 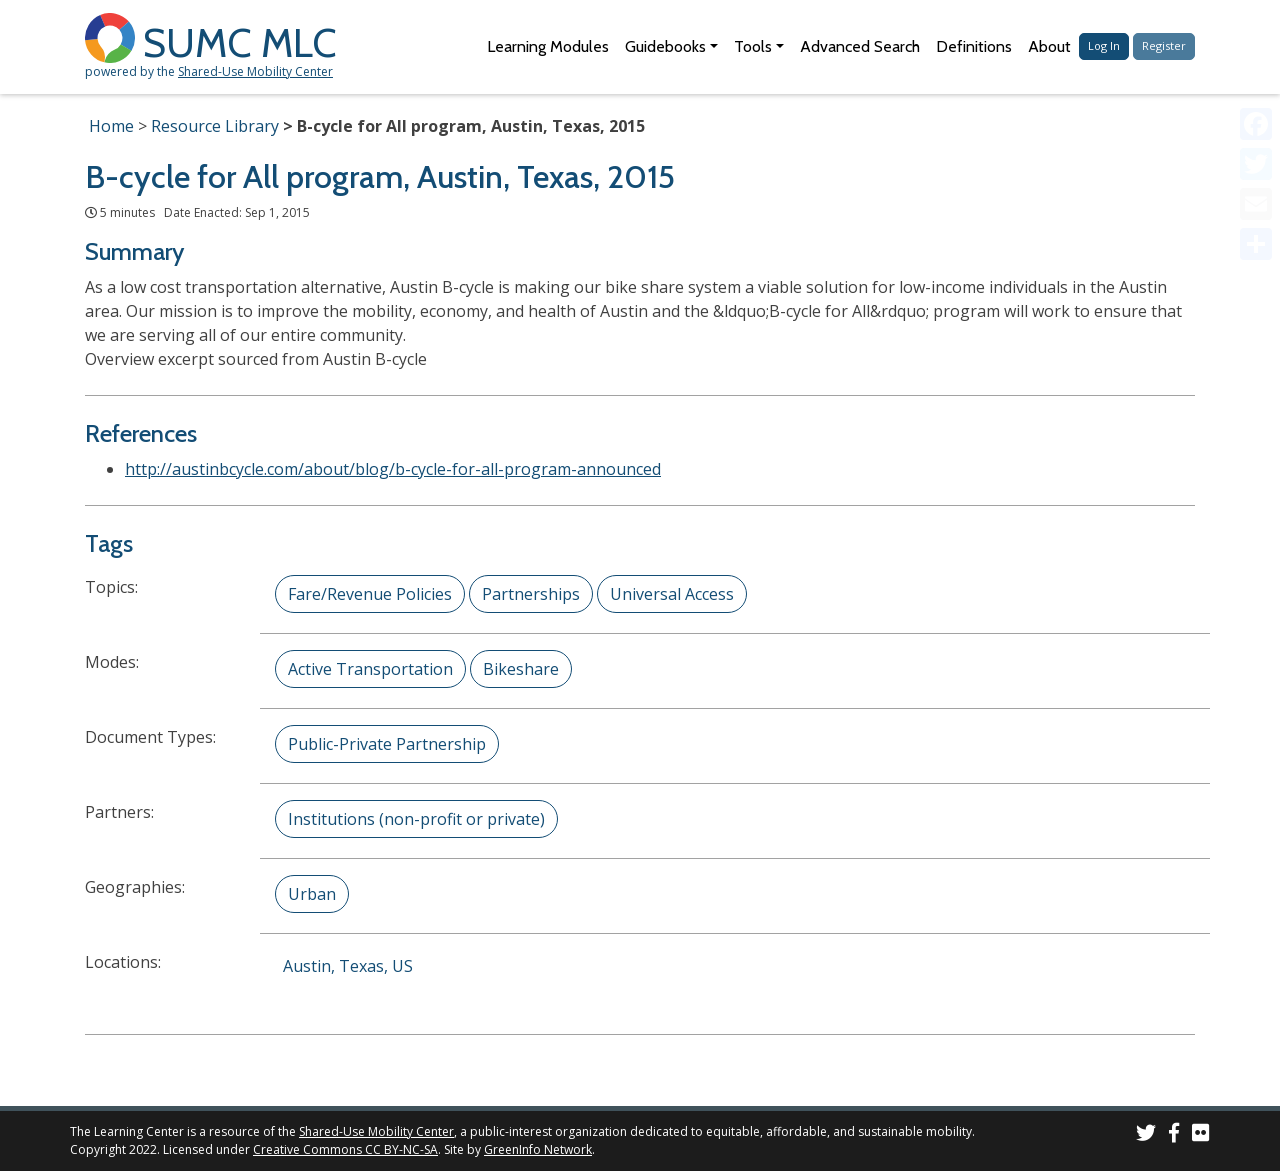 I want to click on Institutions (non-profit or private), so click(x=416, y=819).